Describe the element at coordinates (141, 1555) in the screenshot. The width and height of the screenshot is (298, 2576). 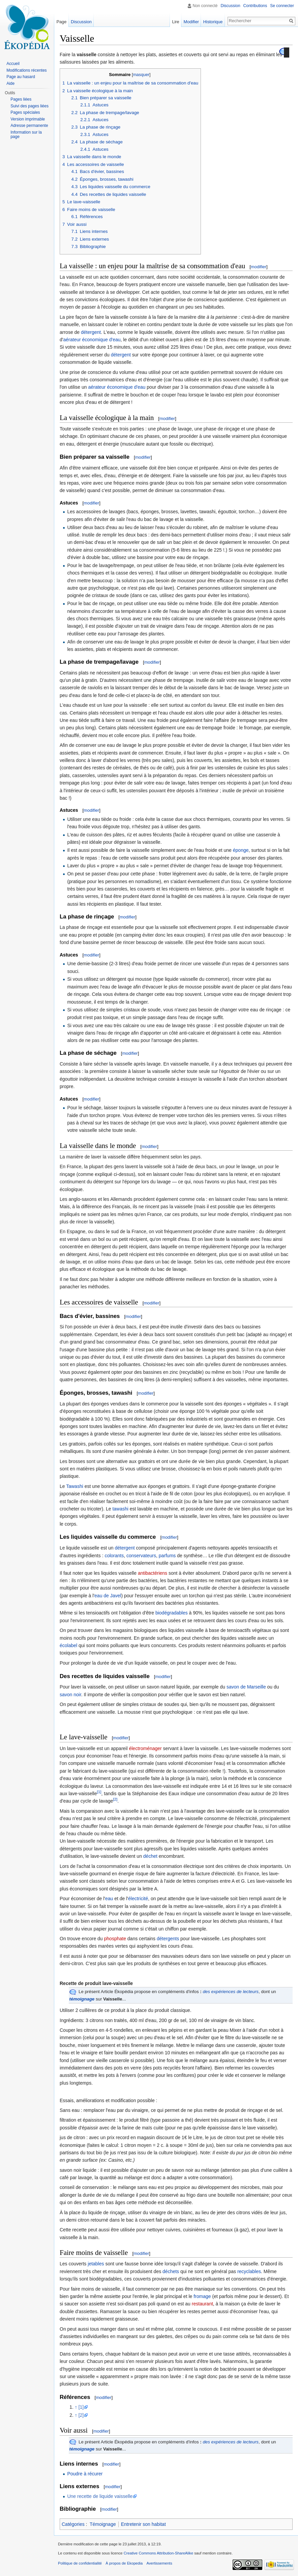
I see `conservateurs` at that location.